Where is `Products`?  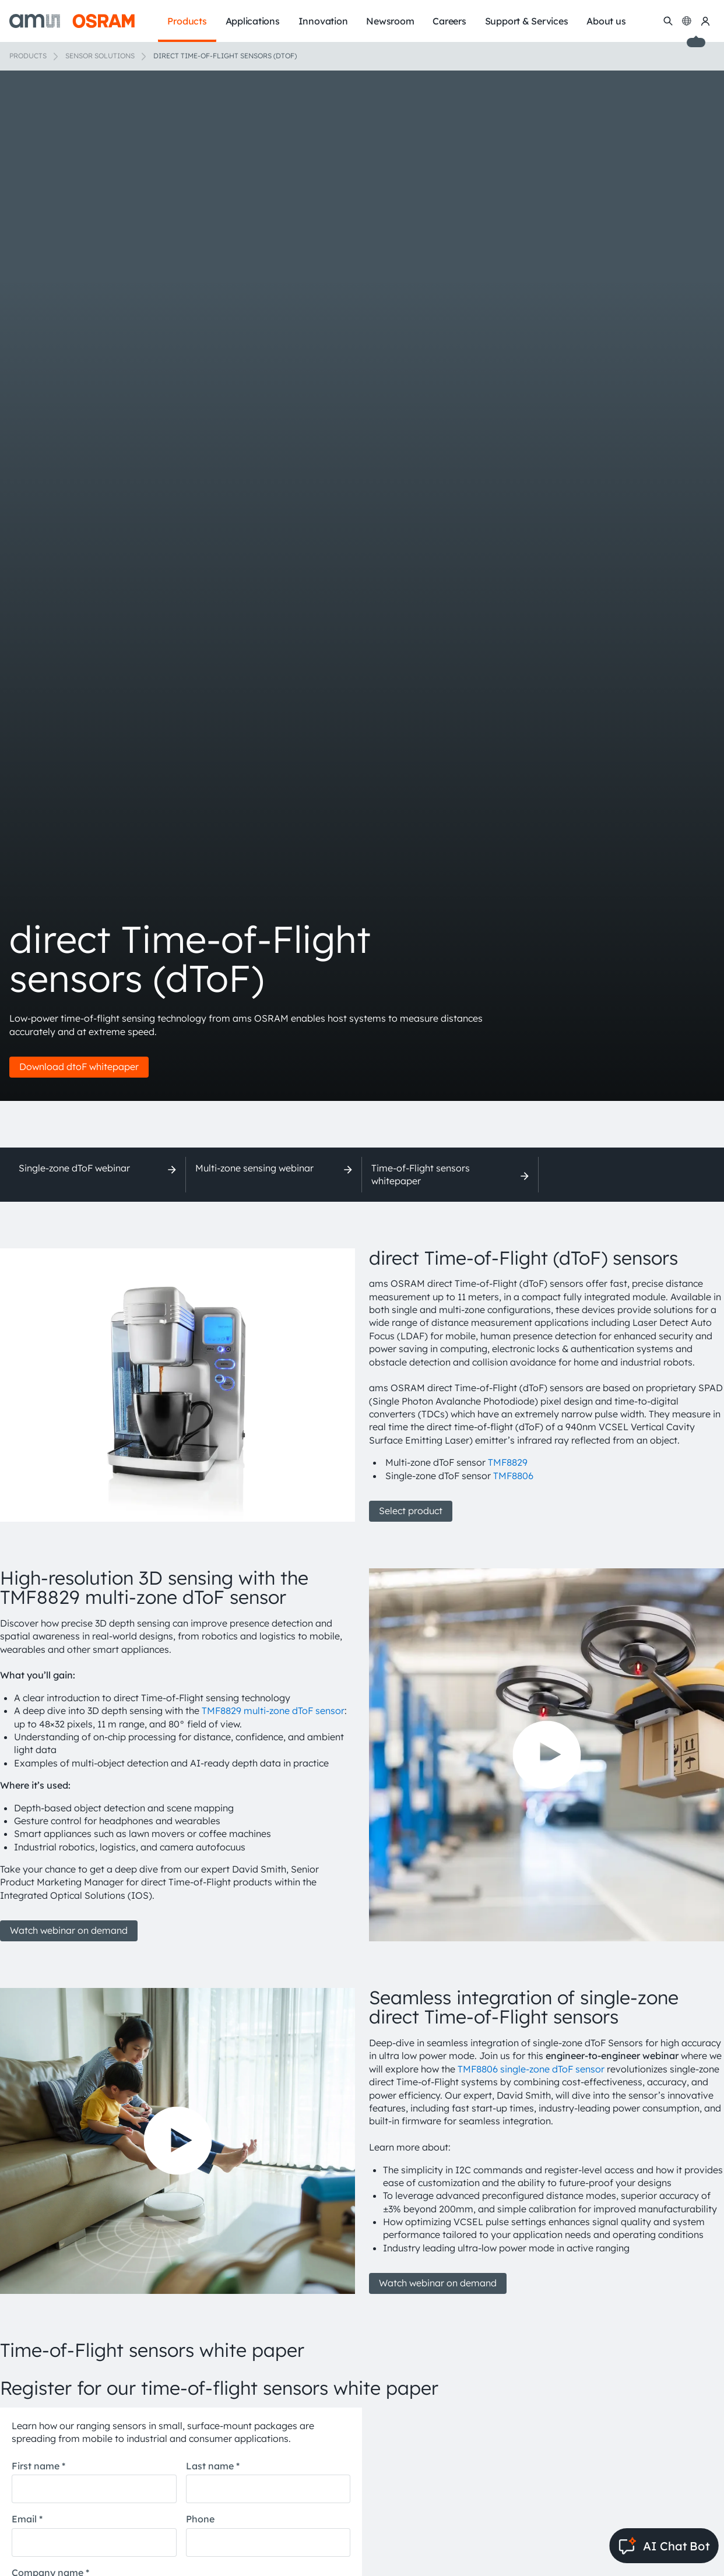
Products is located at coordinates (28, 55).